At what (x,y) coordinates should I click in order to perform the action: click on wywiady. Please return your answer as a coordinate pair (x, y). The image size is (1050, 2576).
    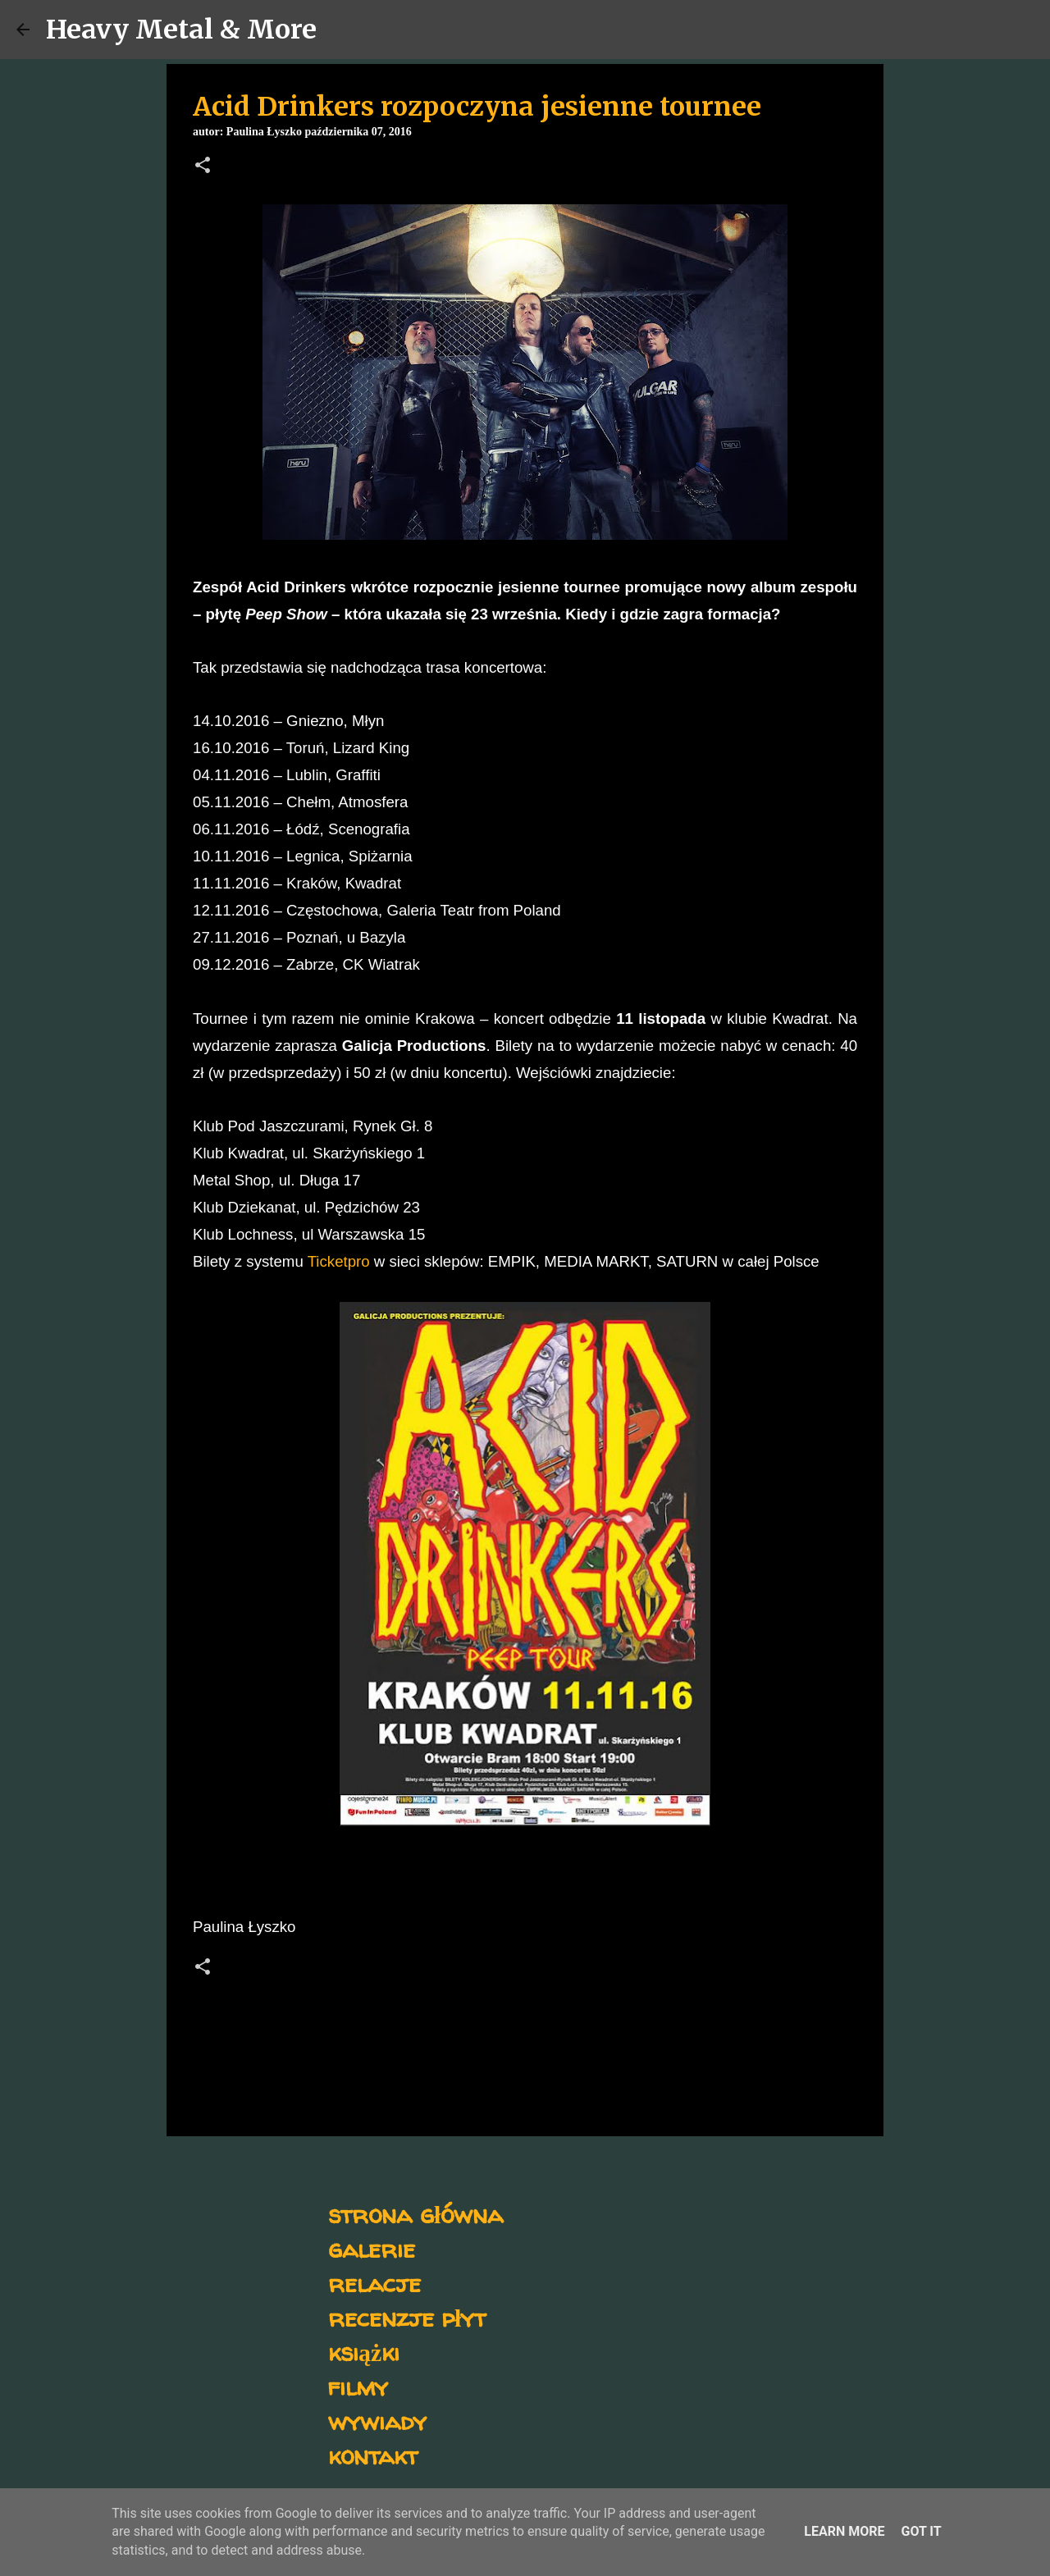
    Looking at the image, I should click on (377, 2420).